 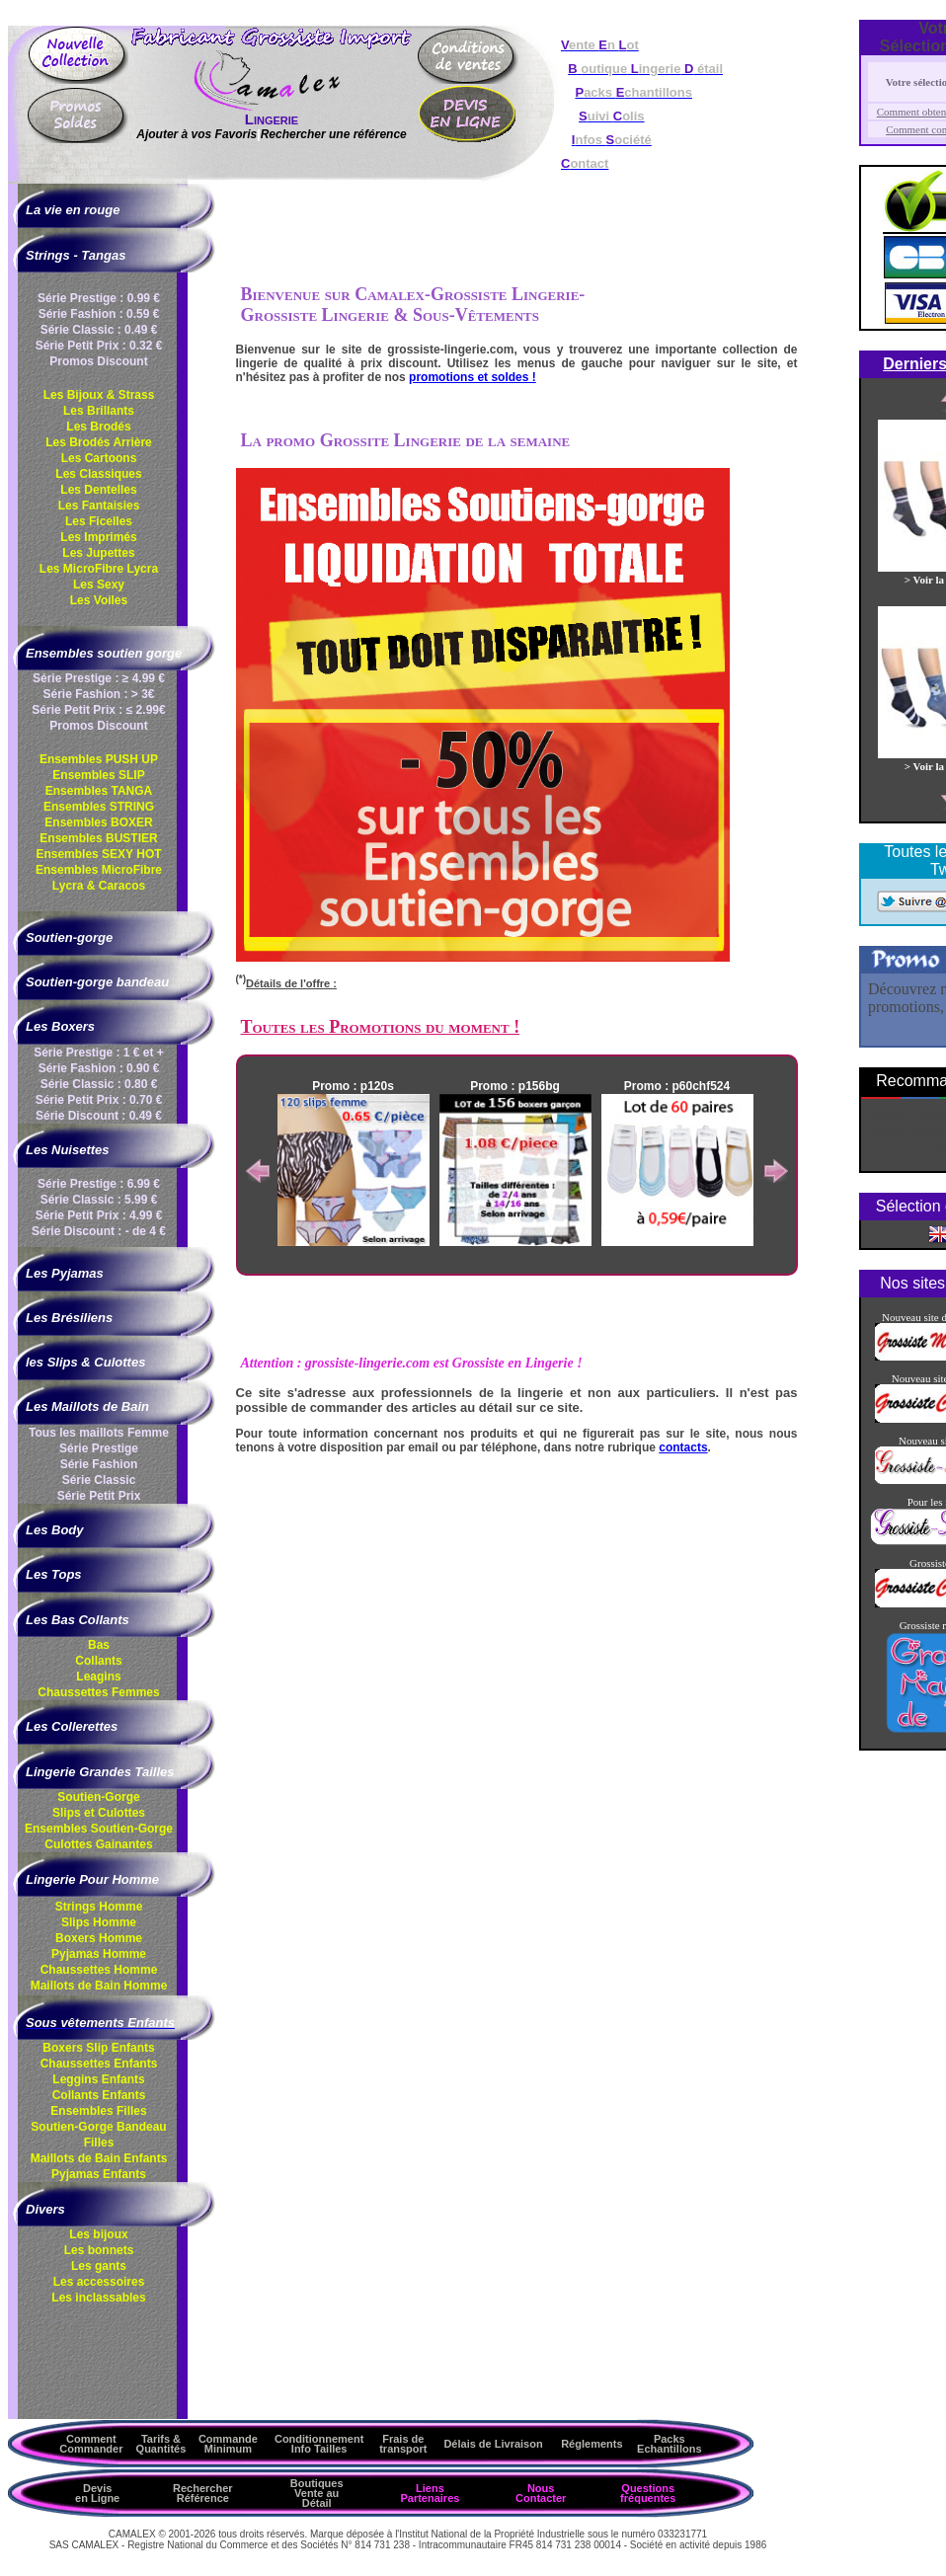 What do you see at coordinates (669, 2444) in the screenshot?
I see `Packs Echantillons` at bounding box center [669, 2444].